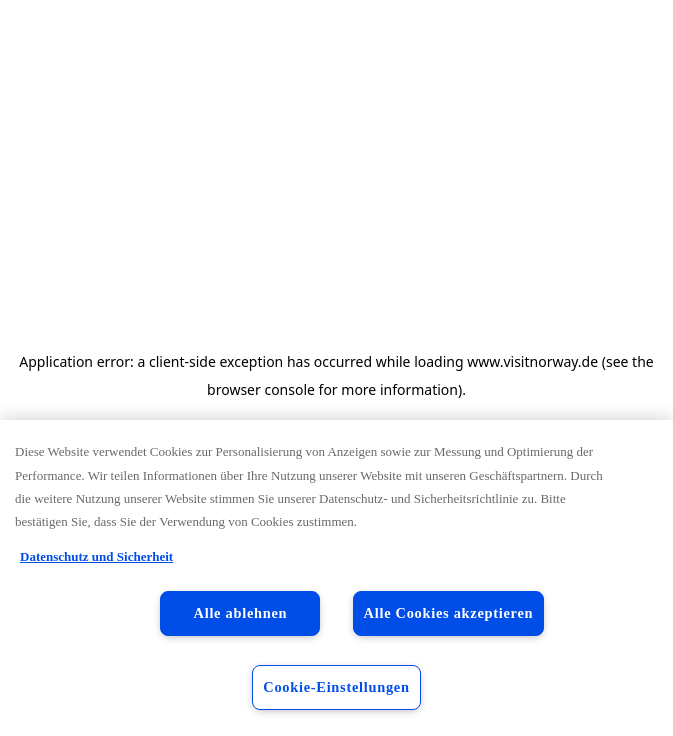  I want to click on Datenschutz und Sicherheit [Datenschutz und Sicherheit, wird in neuer registerkarte geöffnet], so click(96, 556).